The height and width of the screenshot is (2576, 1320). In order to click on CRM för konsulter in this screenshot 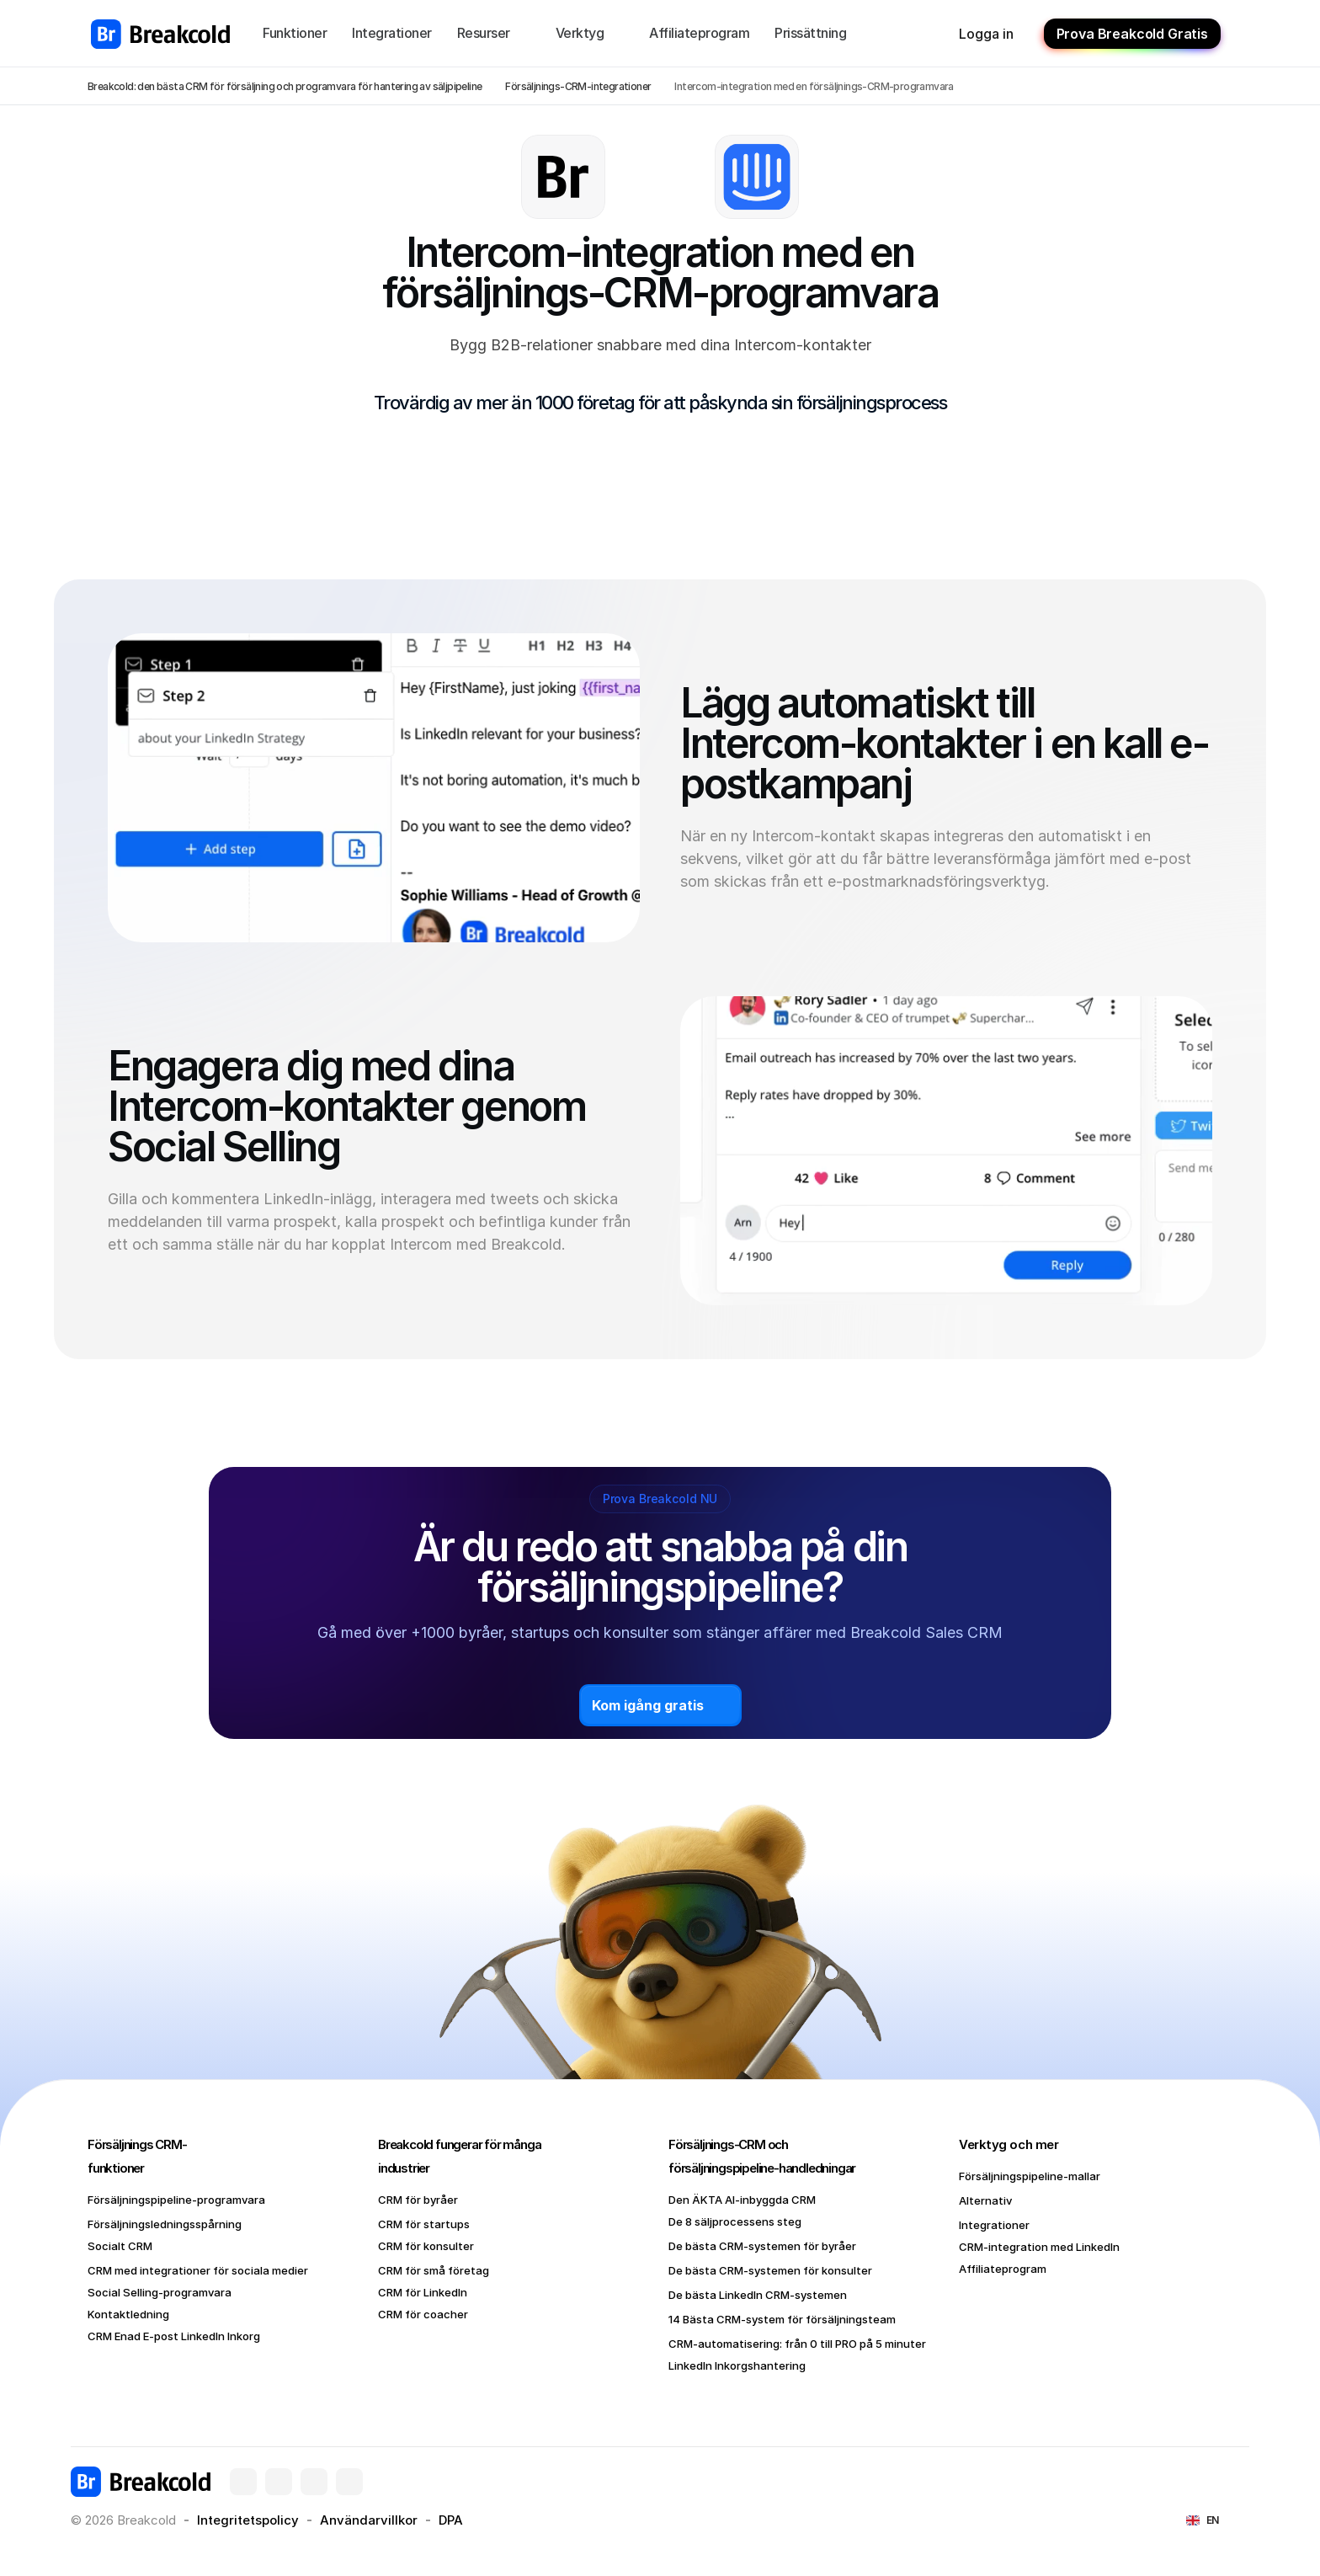, I will do `click(426, 2246)`.